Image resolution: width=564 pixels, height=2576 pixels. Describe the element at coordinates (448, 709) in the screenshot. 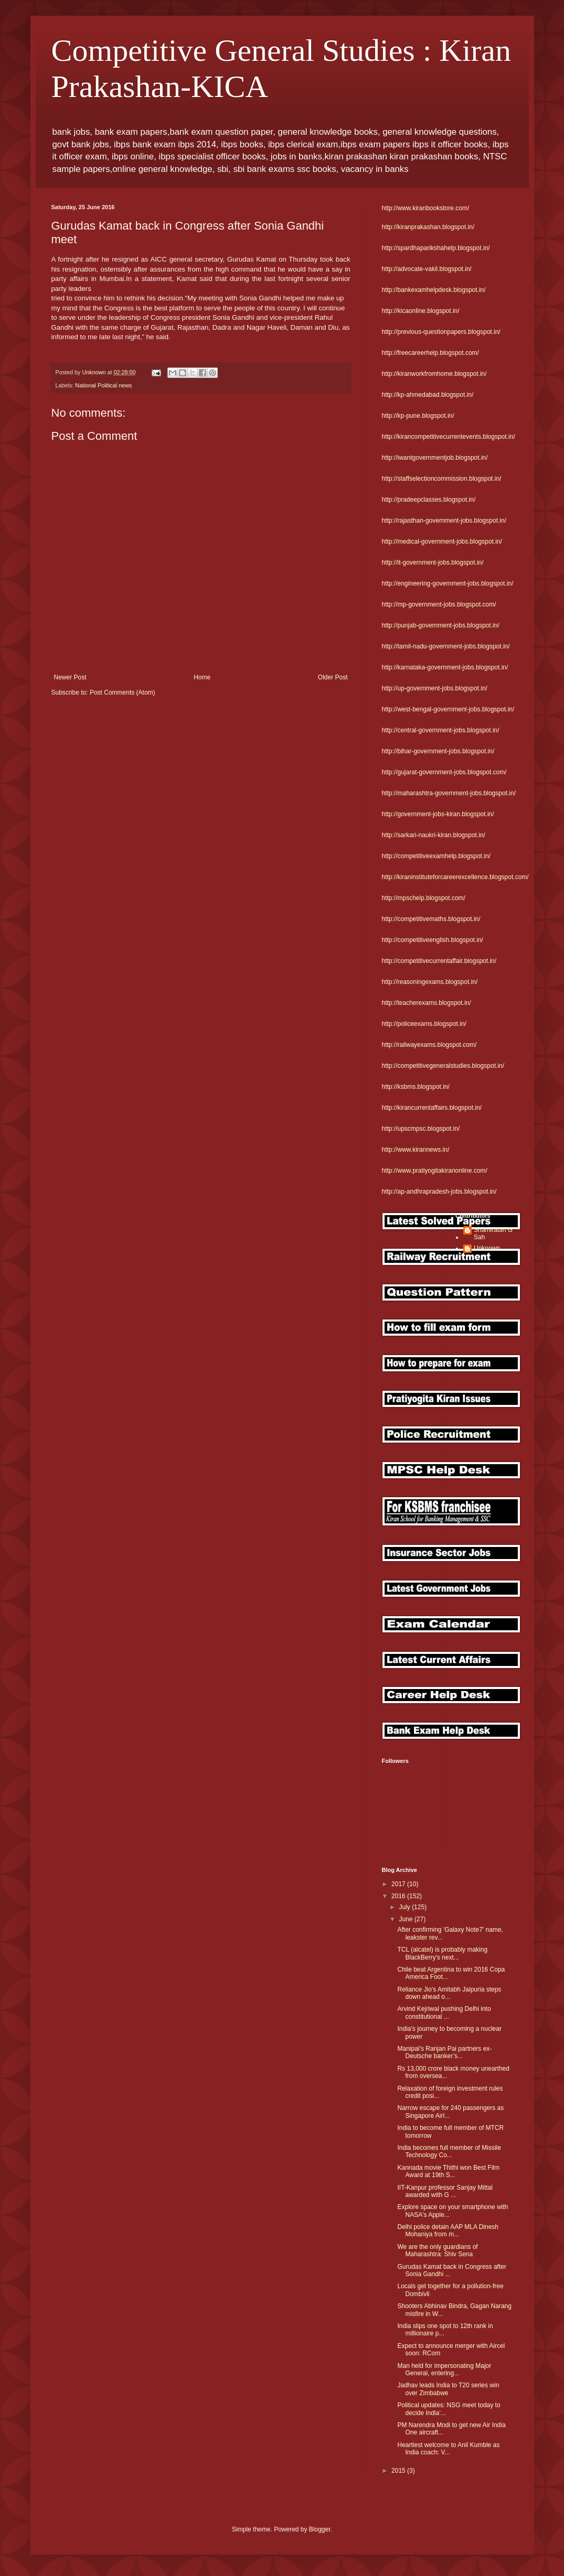

I see `http://west-bengal-government-jobs.blogspot.in/` at that location.